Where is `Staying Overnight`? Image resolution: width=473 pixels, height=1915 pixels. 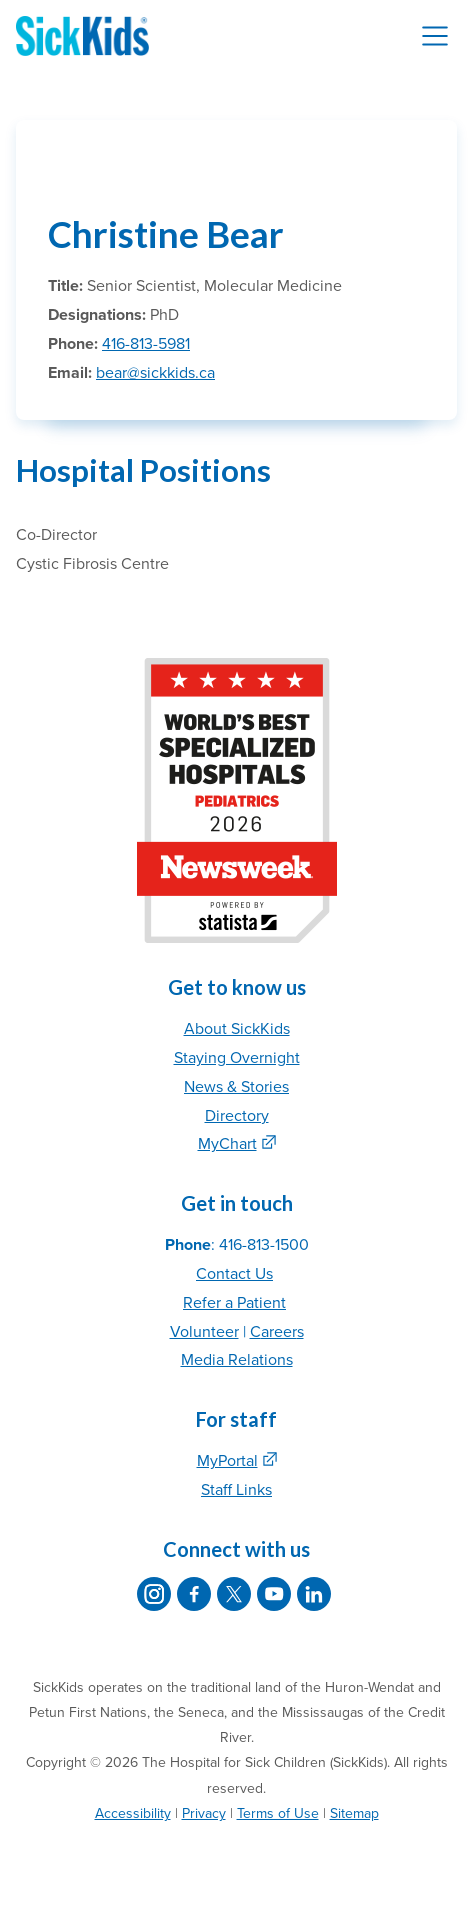
Staying Overnight is located at coordinates (237, 1058).